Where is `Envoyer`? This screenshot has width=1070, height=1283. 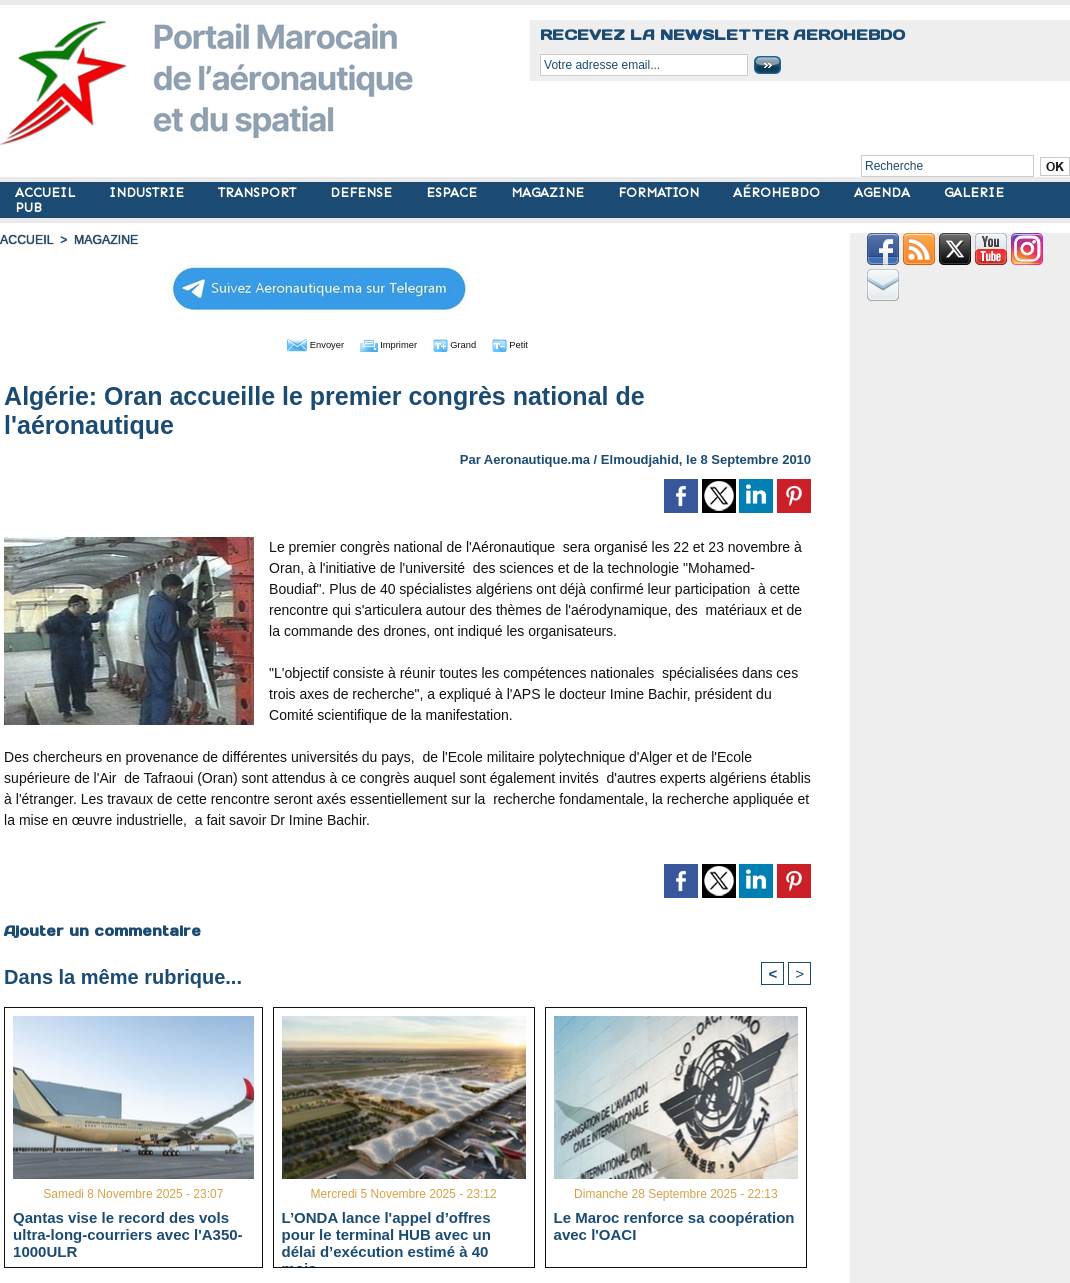
Envoyer is located at coordinates (293, 343).